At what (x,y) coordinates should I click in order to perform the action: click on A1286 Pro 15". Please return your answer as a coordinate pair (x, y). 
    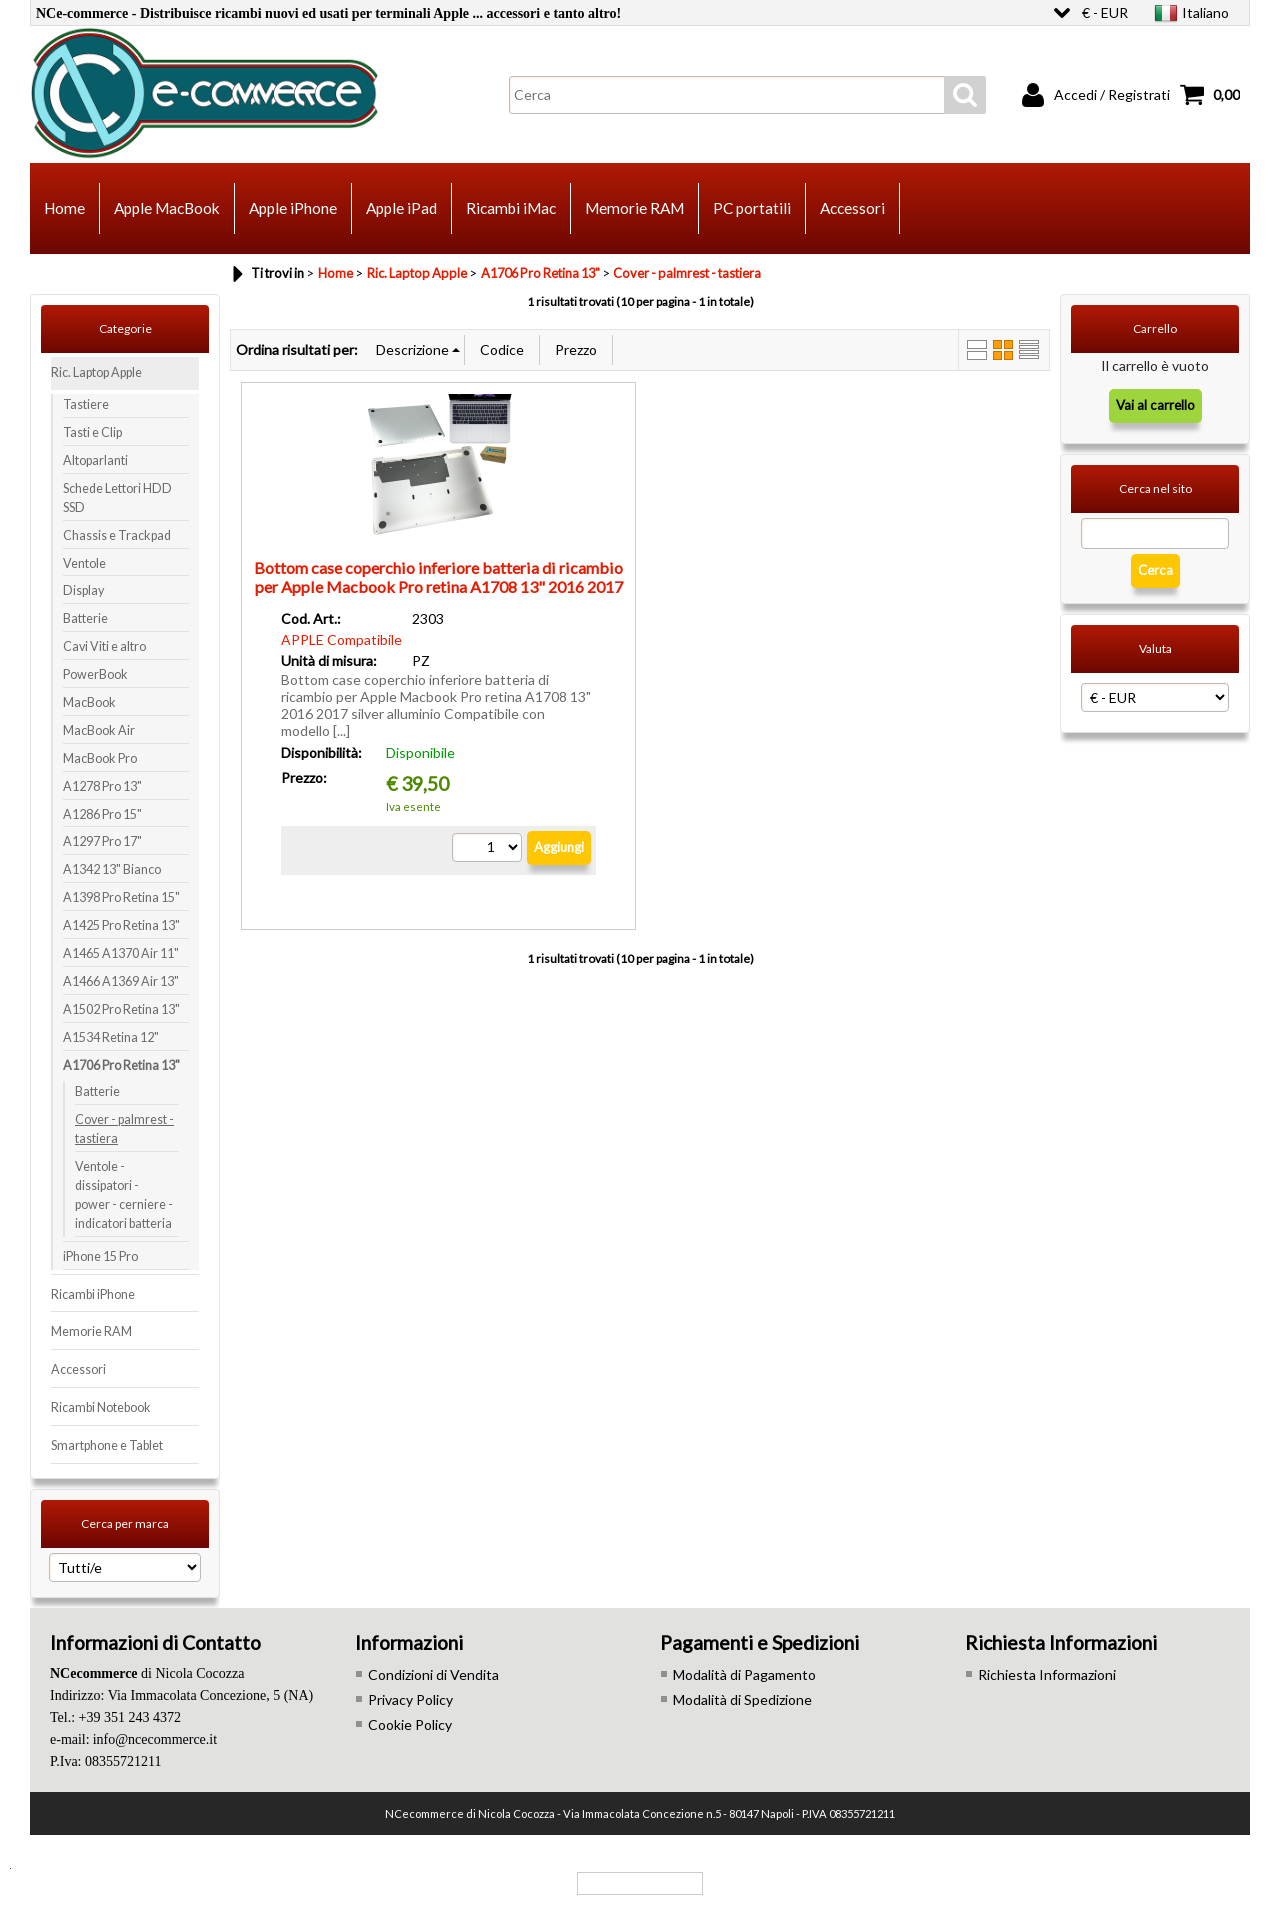
    Looking at the image, I should click on (102, 814).